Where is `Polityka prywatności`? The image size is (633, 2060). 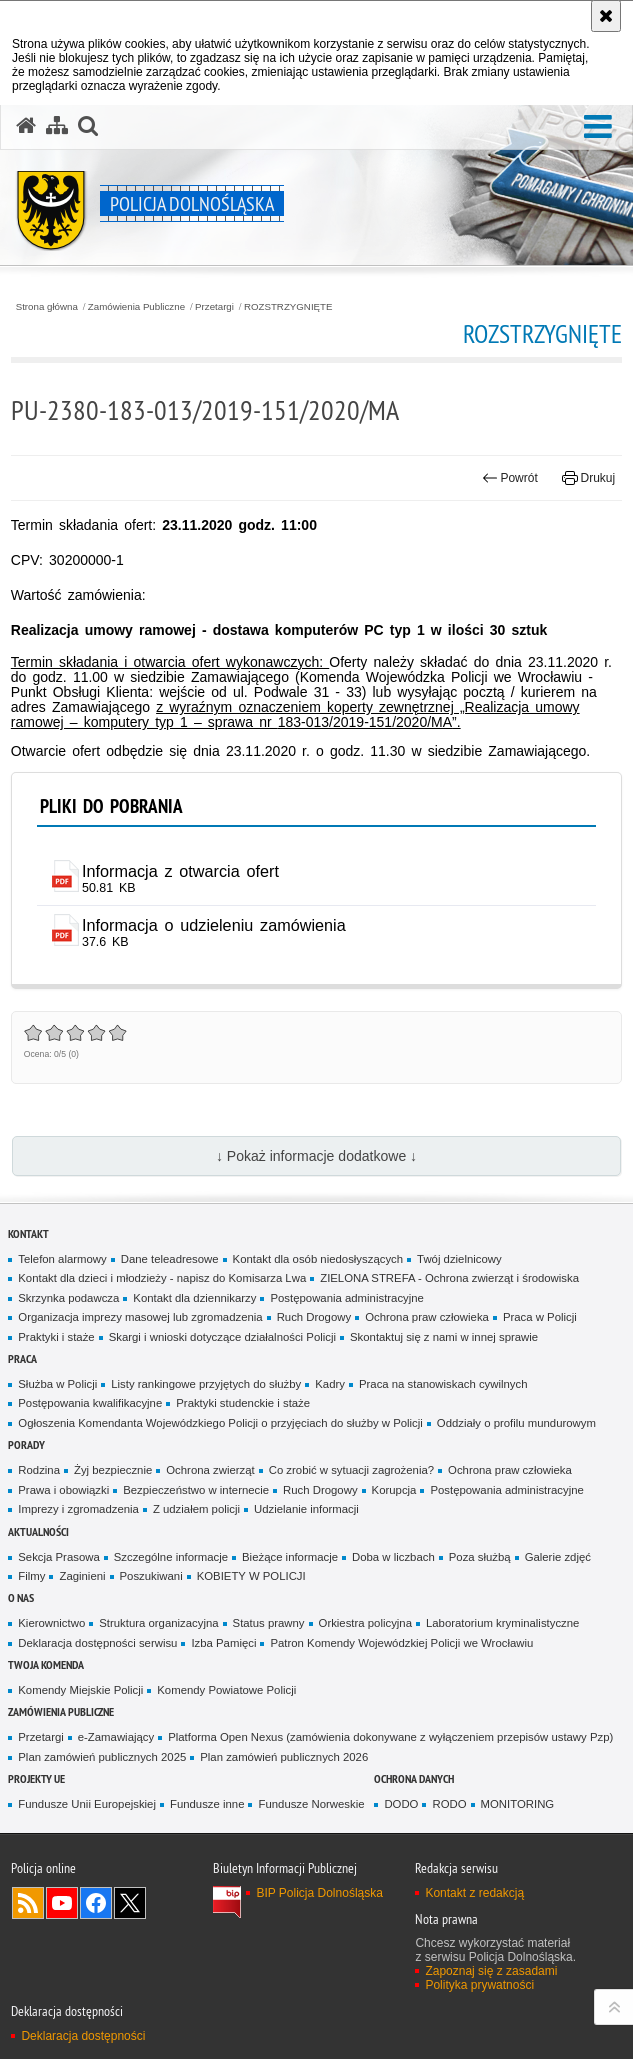
Polityka prywatności is located at coordinates (479, 1986).